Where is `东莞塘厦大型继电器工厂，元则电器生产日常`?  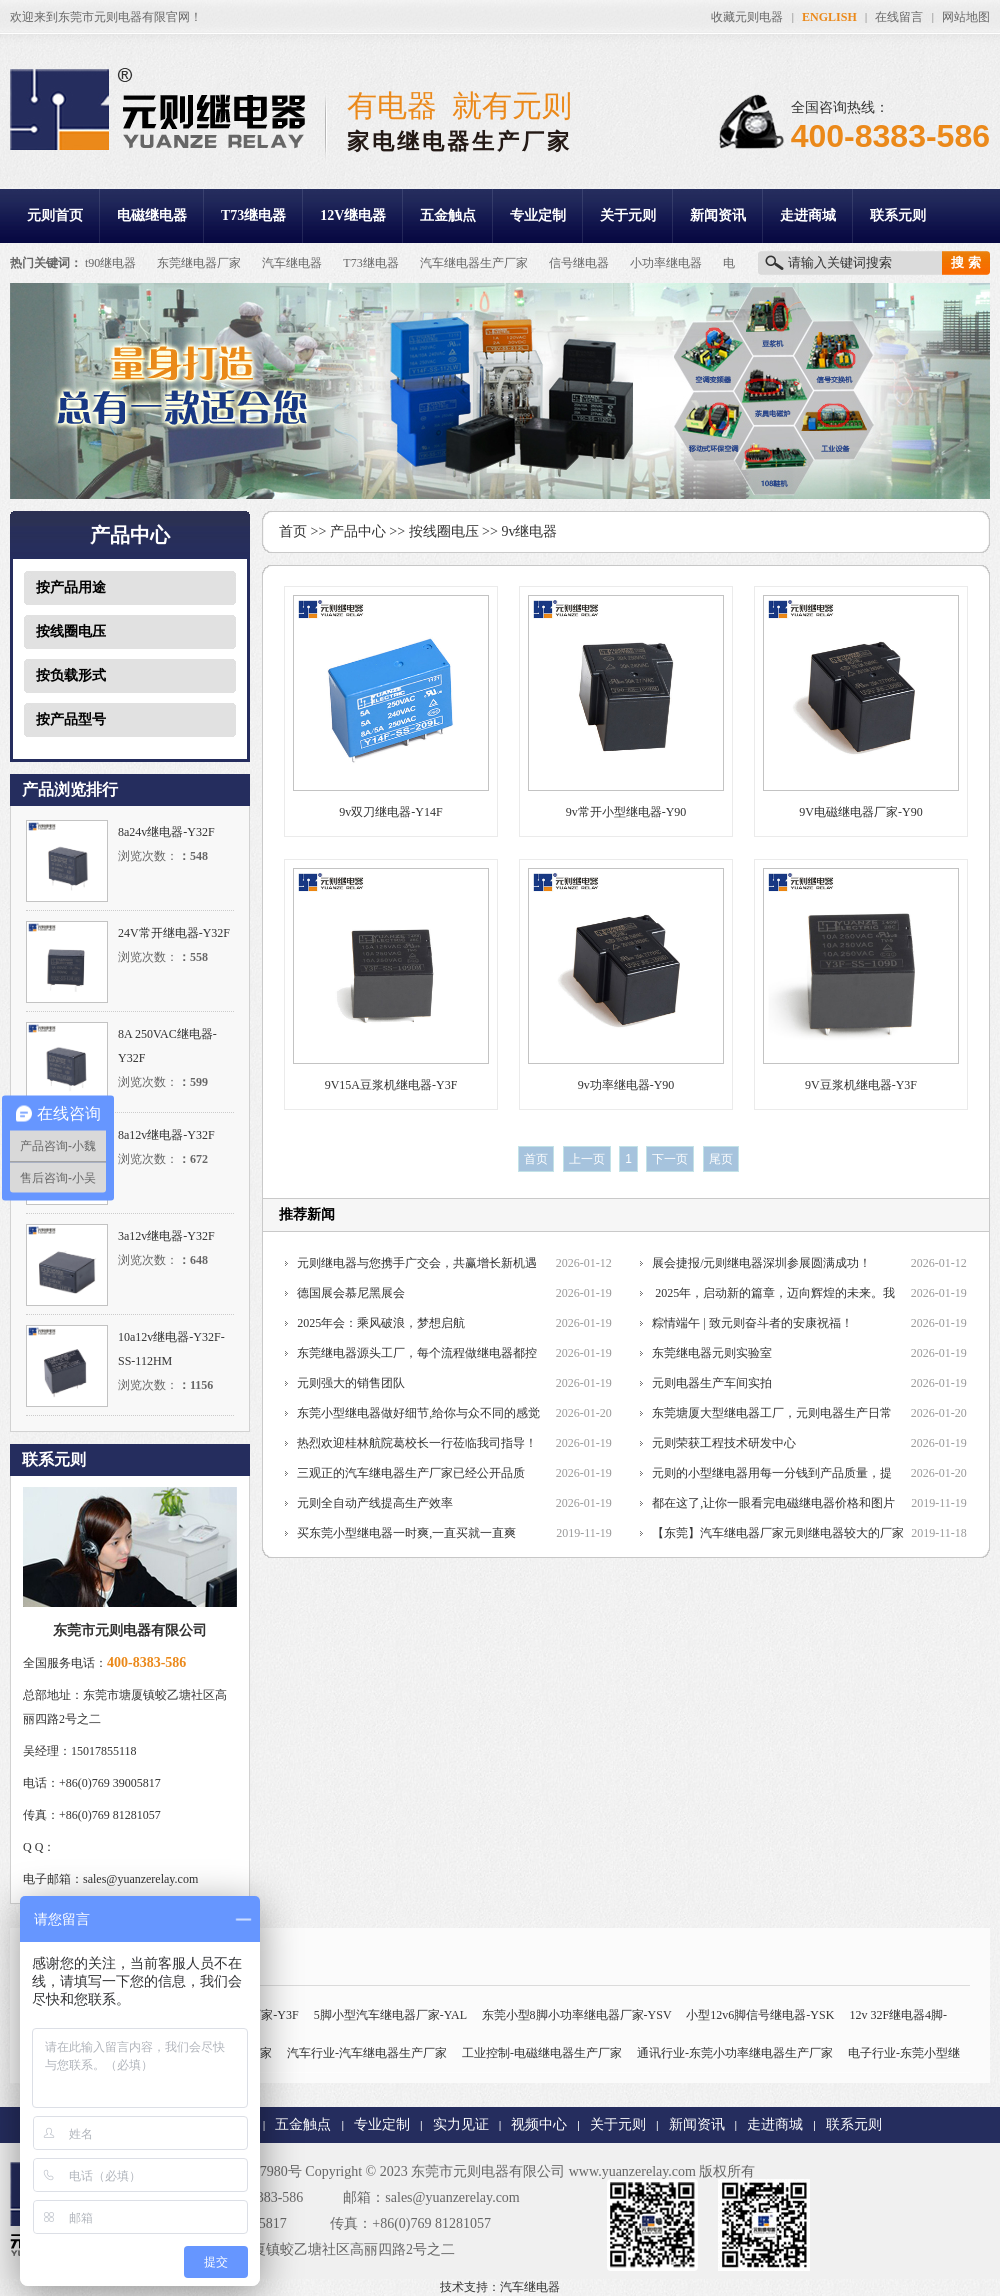 东莞塘厦大型继电器工厂，元则电器生产日常 is located at coordinates (772, 1413).